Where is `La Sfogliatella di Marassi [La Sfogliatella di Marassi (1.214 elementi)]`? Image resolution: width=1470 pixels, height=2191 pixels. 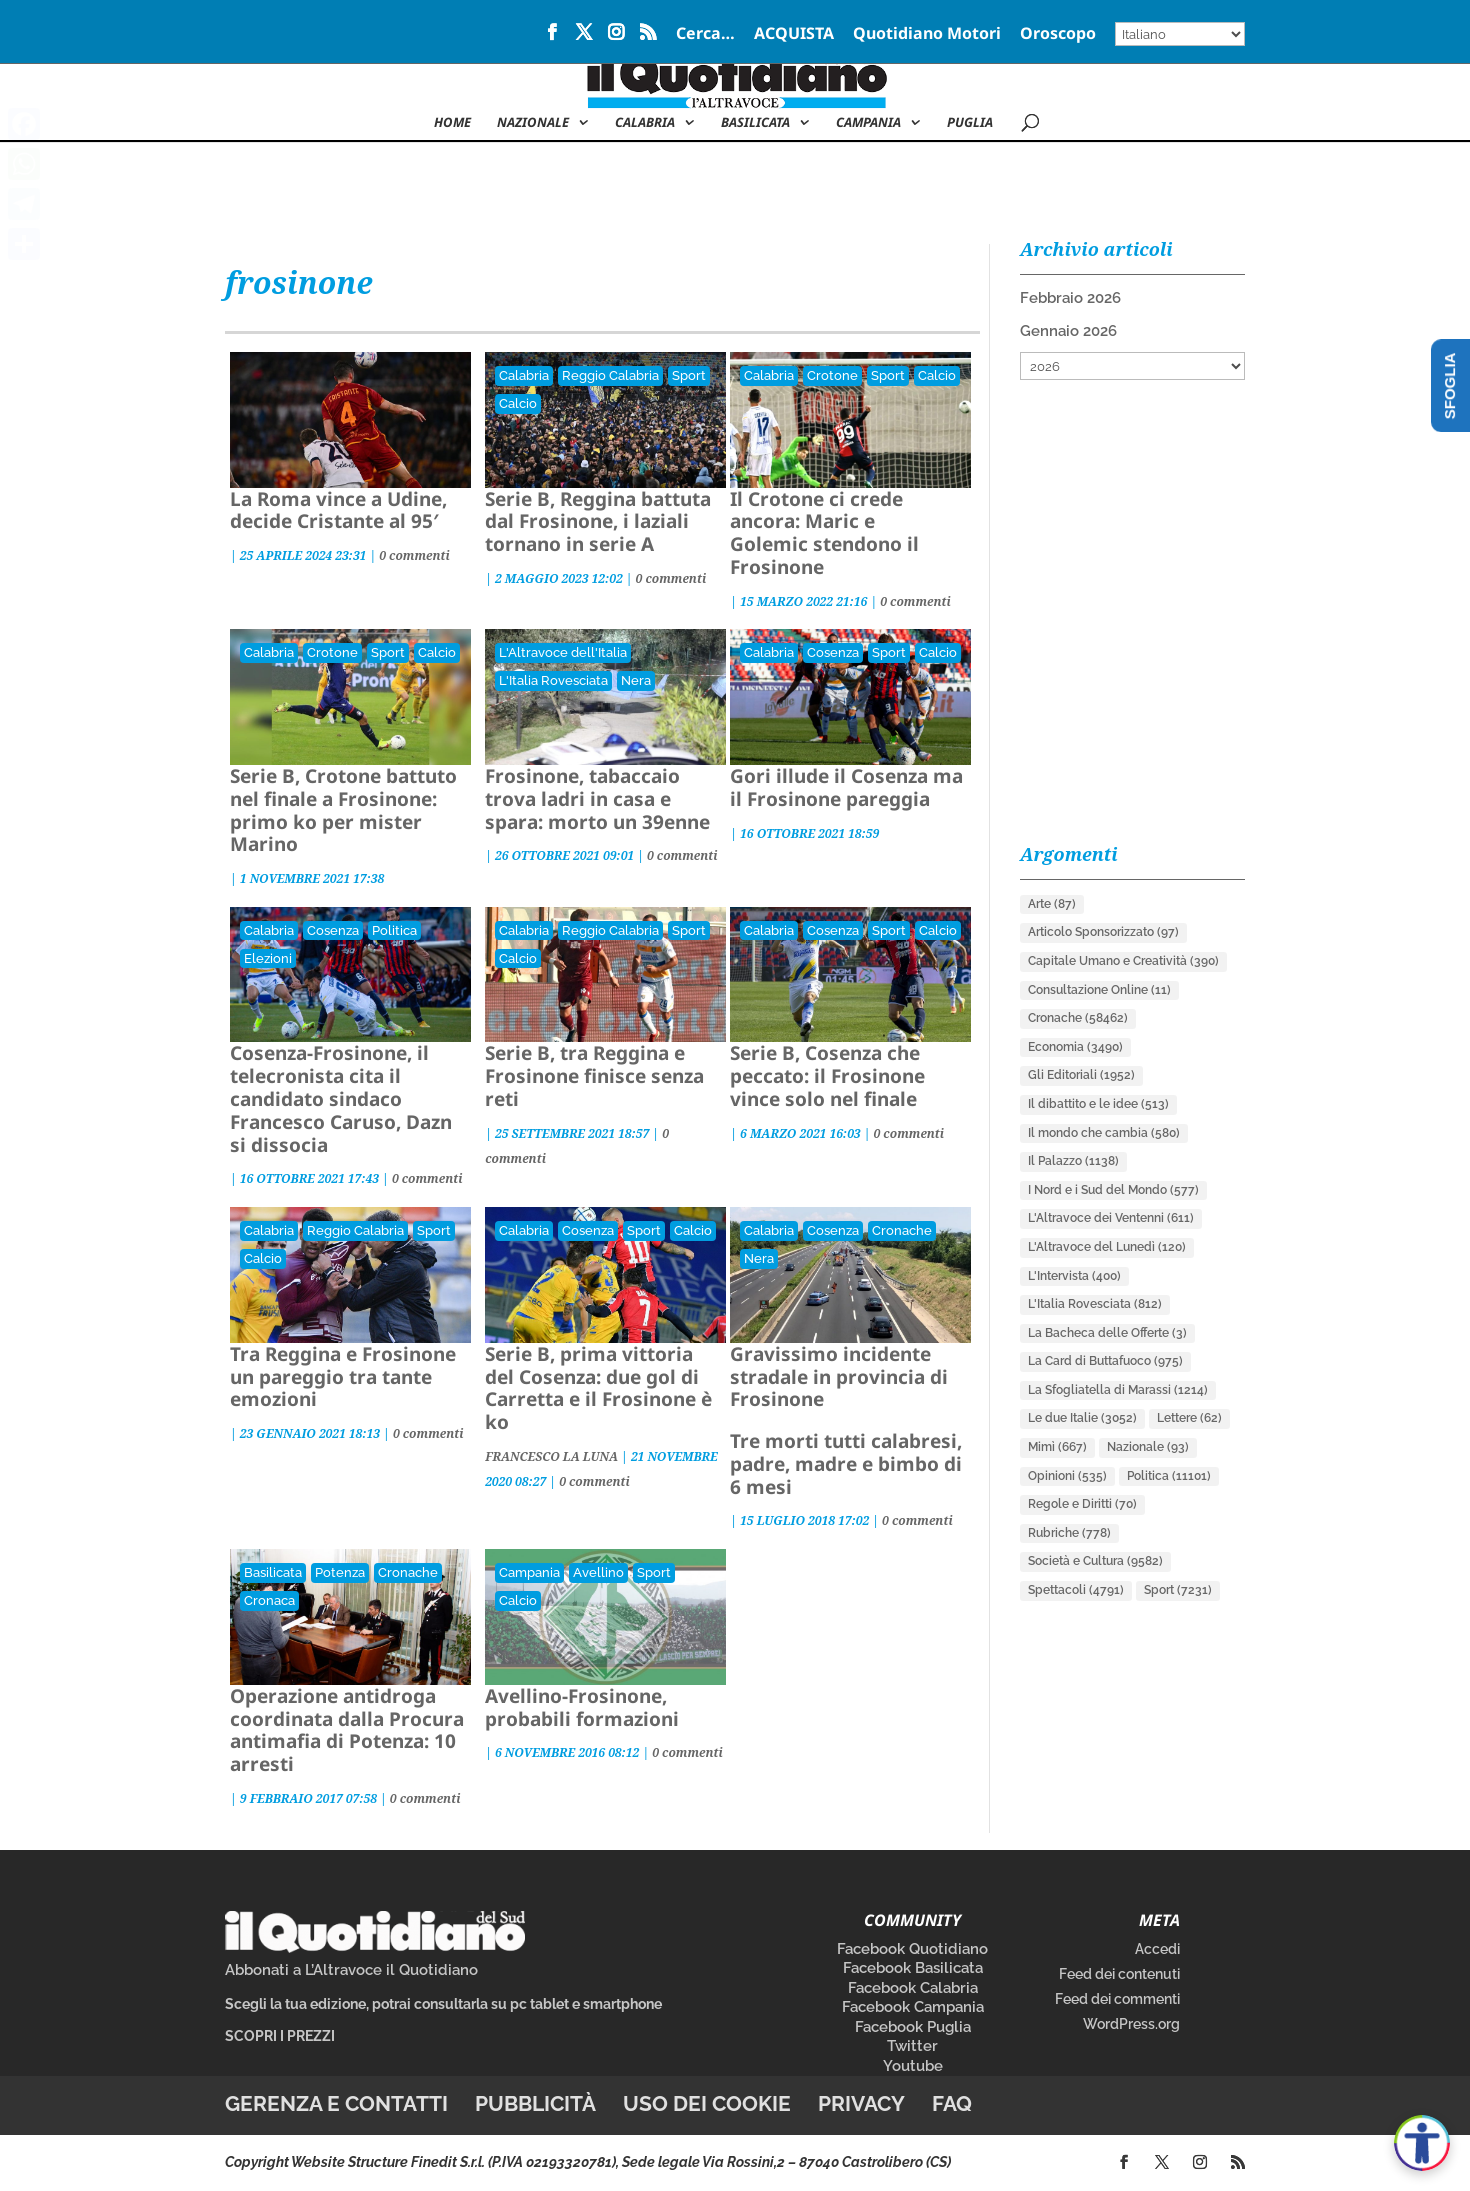
La Sfogliatella di Marassi [La Sfogliatella di Marassi (1.214 elementi)] is located at coordinates (1118, 1390).